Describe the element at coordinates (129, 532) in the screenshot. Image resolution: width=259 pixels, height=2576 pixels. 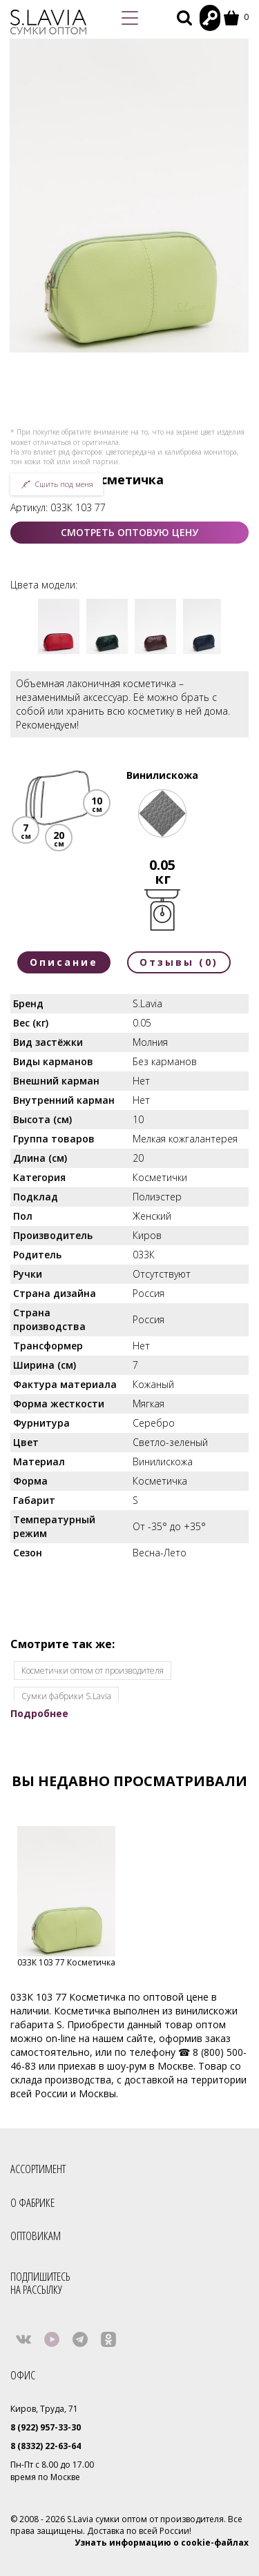
I see `СМОТРЕТЬ ОПТОВУЮ ЦЕНУ` at that location.